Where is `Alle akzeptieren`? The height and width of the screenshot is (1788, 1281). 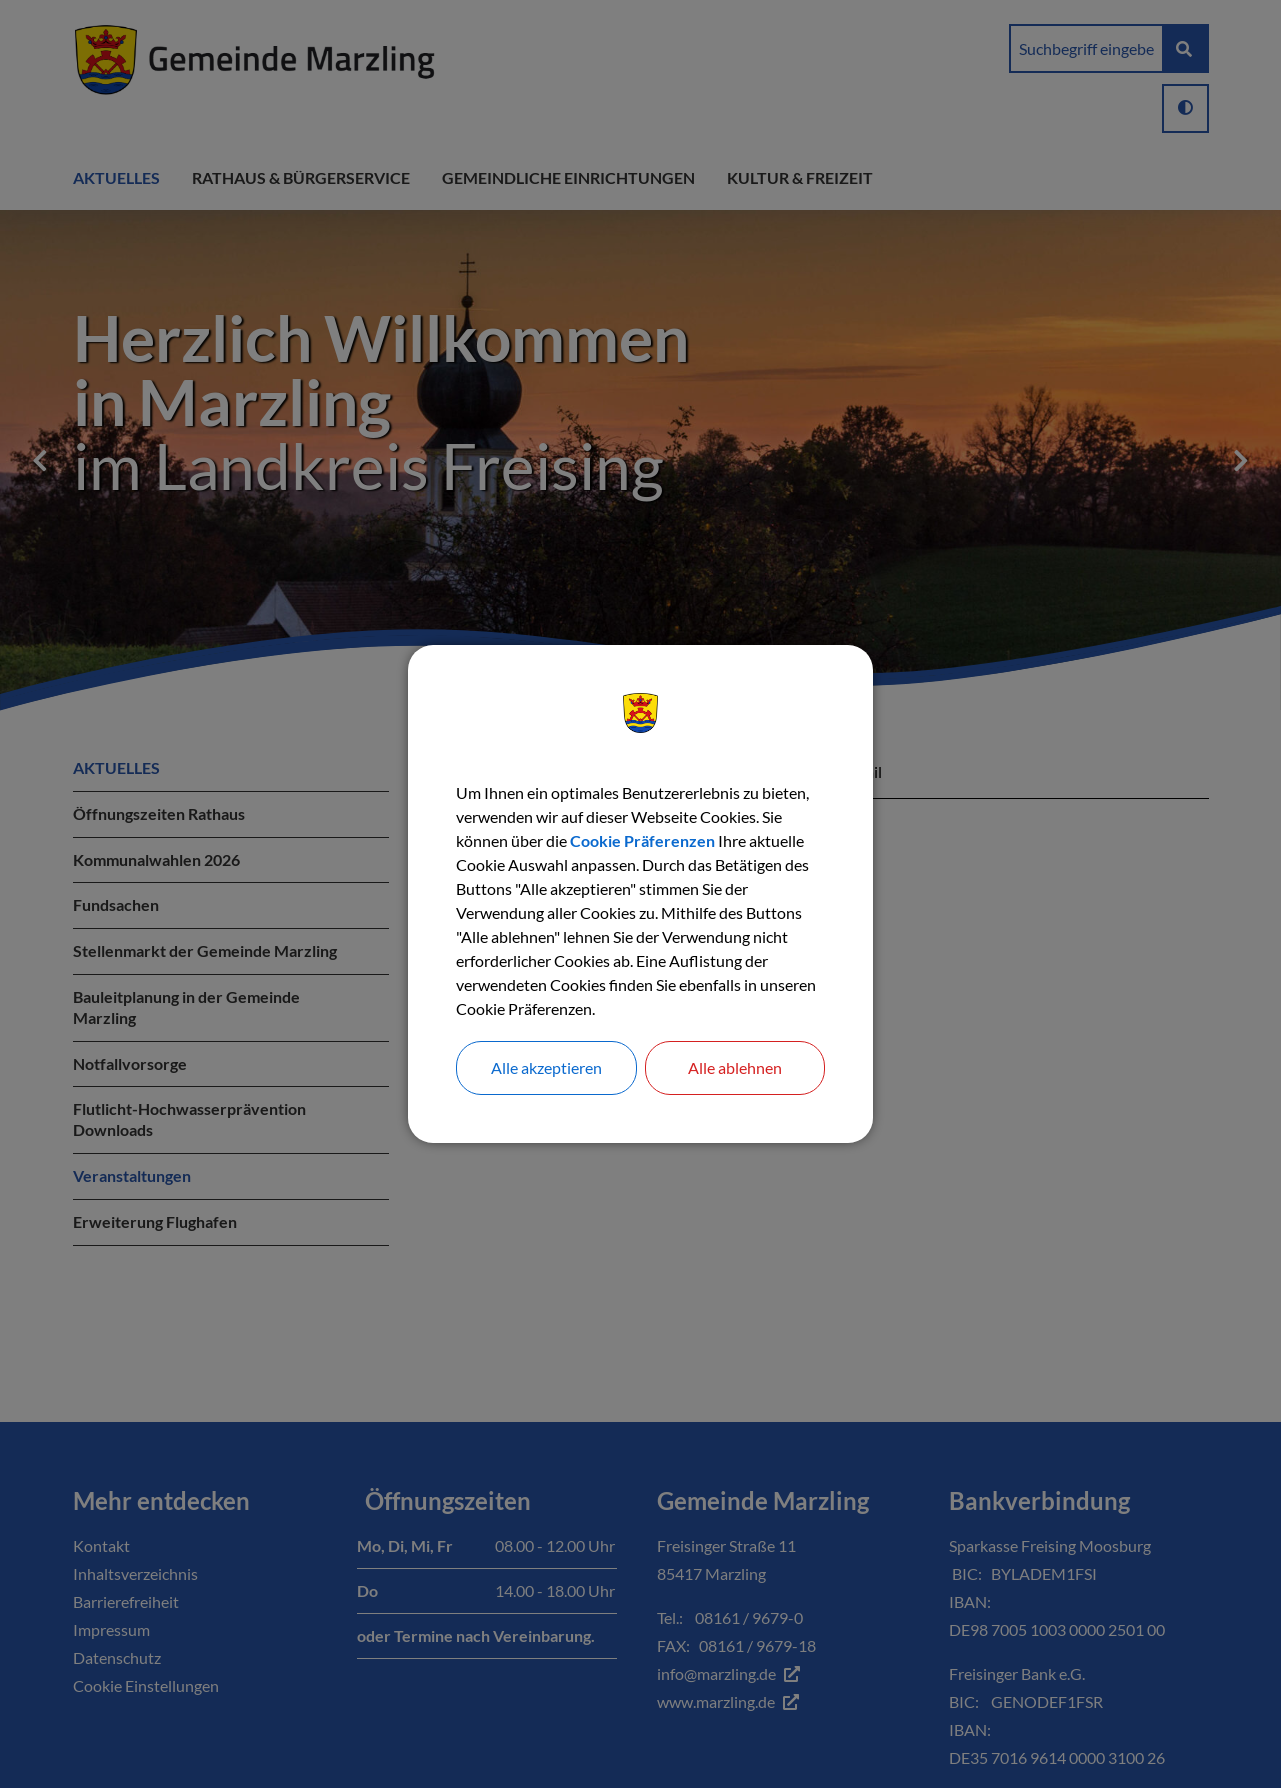
Alle akzeptieren is located at coordinates (546, 1067).